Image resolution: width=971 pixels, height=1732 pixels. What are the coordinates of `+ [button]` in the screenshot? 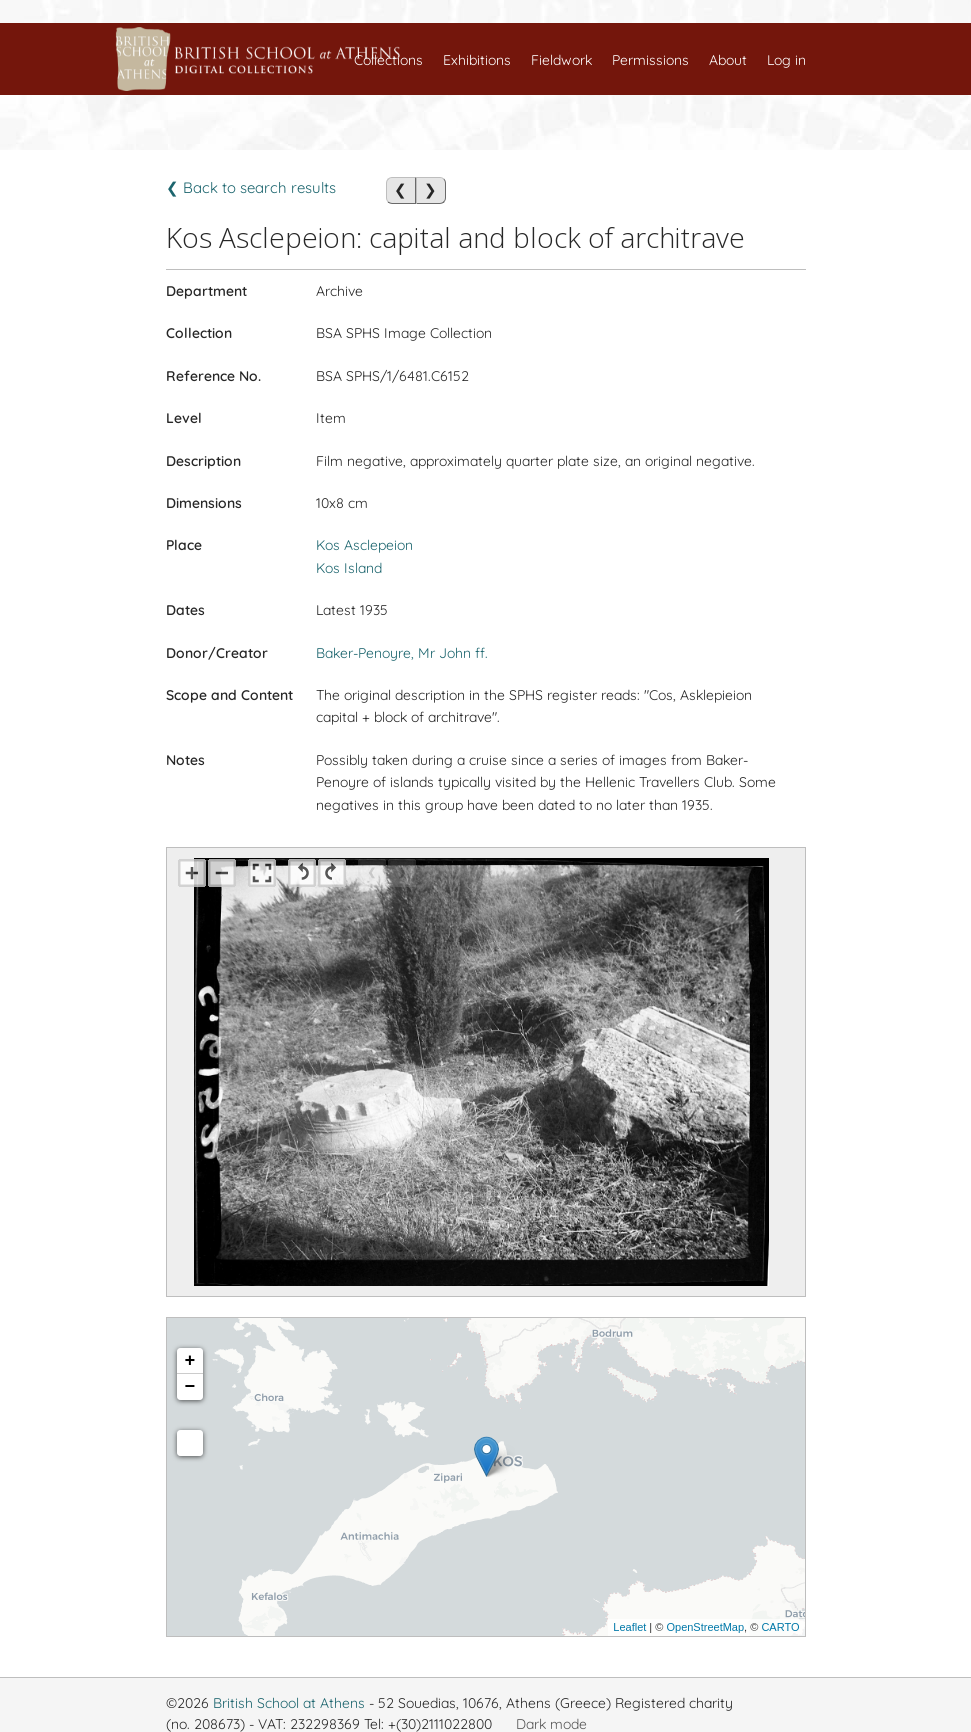 It's located at (190, 1361).